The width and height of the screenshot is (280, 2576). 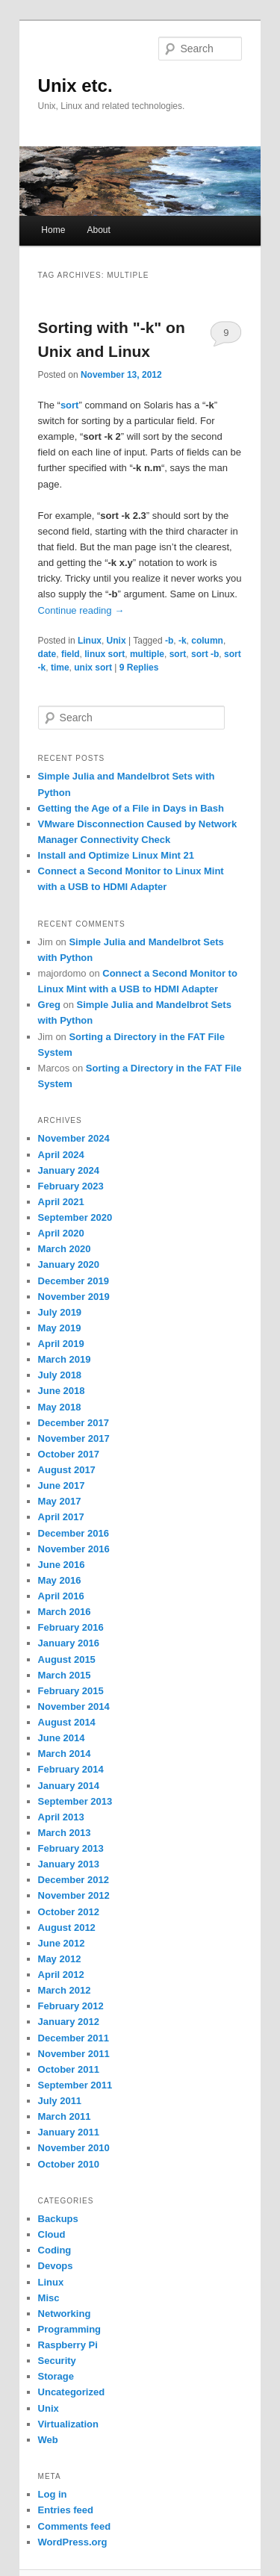 I want to click on Home, so click(x=53, y=230).